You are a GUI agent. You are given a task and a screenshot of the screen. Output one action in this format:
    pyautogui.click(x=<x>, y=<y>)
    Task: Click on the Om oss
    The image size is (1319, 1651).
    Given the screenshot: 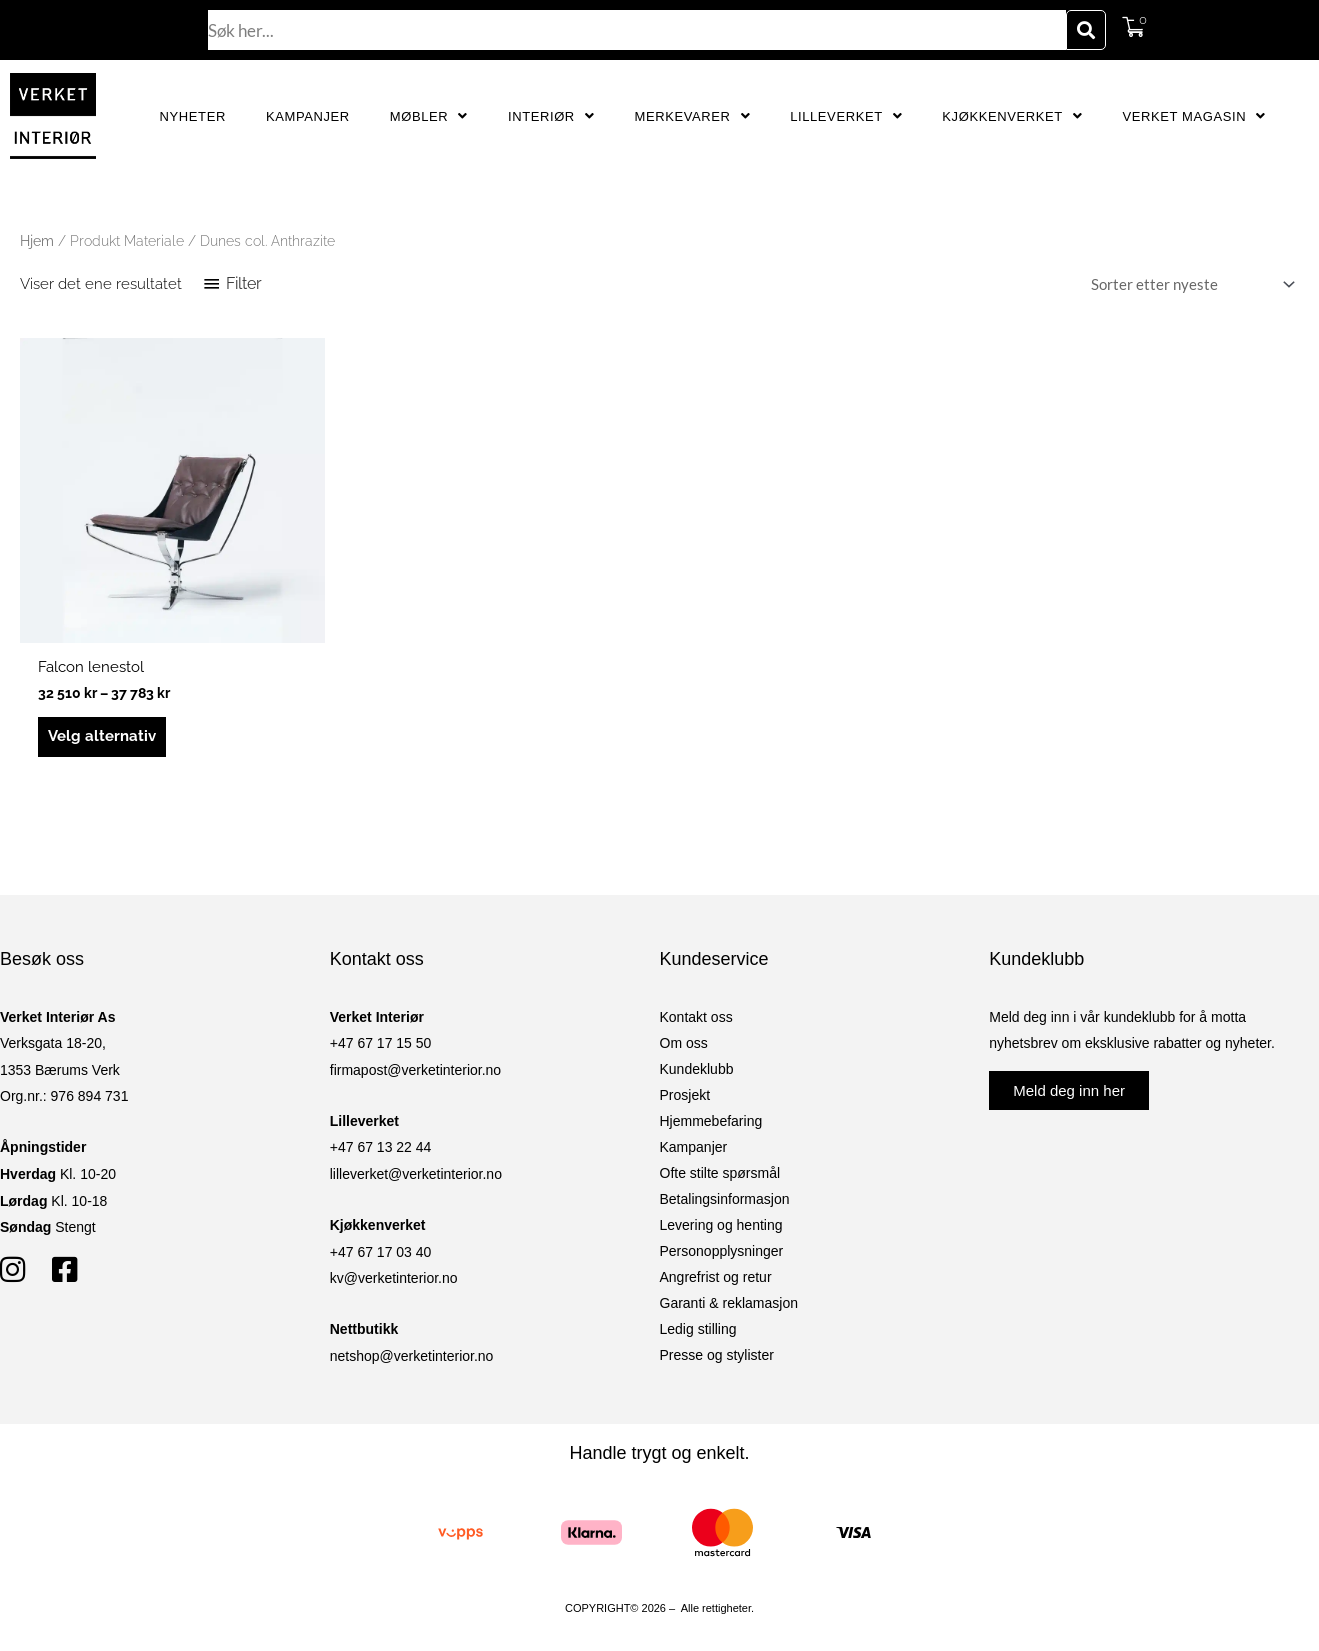 What is the action you would take?
    pyautogui.click(x=684, y=1043)
    